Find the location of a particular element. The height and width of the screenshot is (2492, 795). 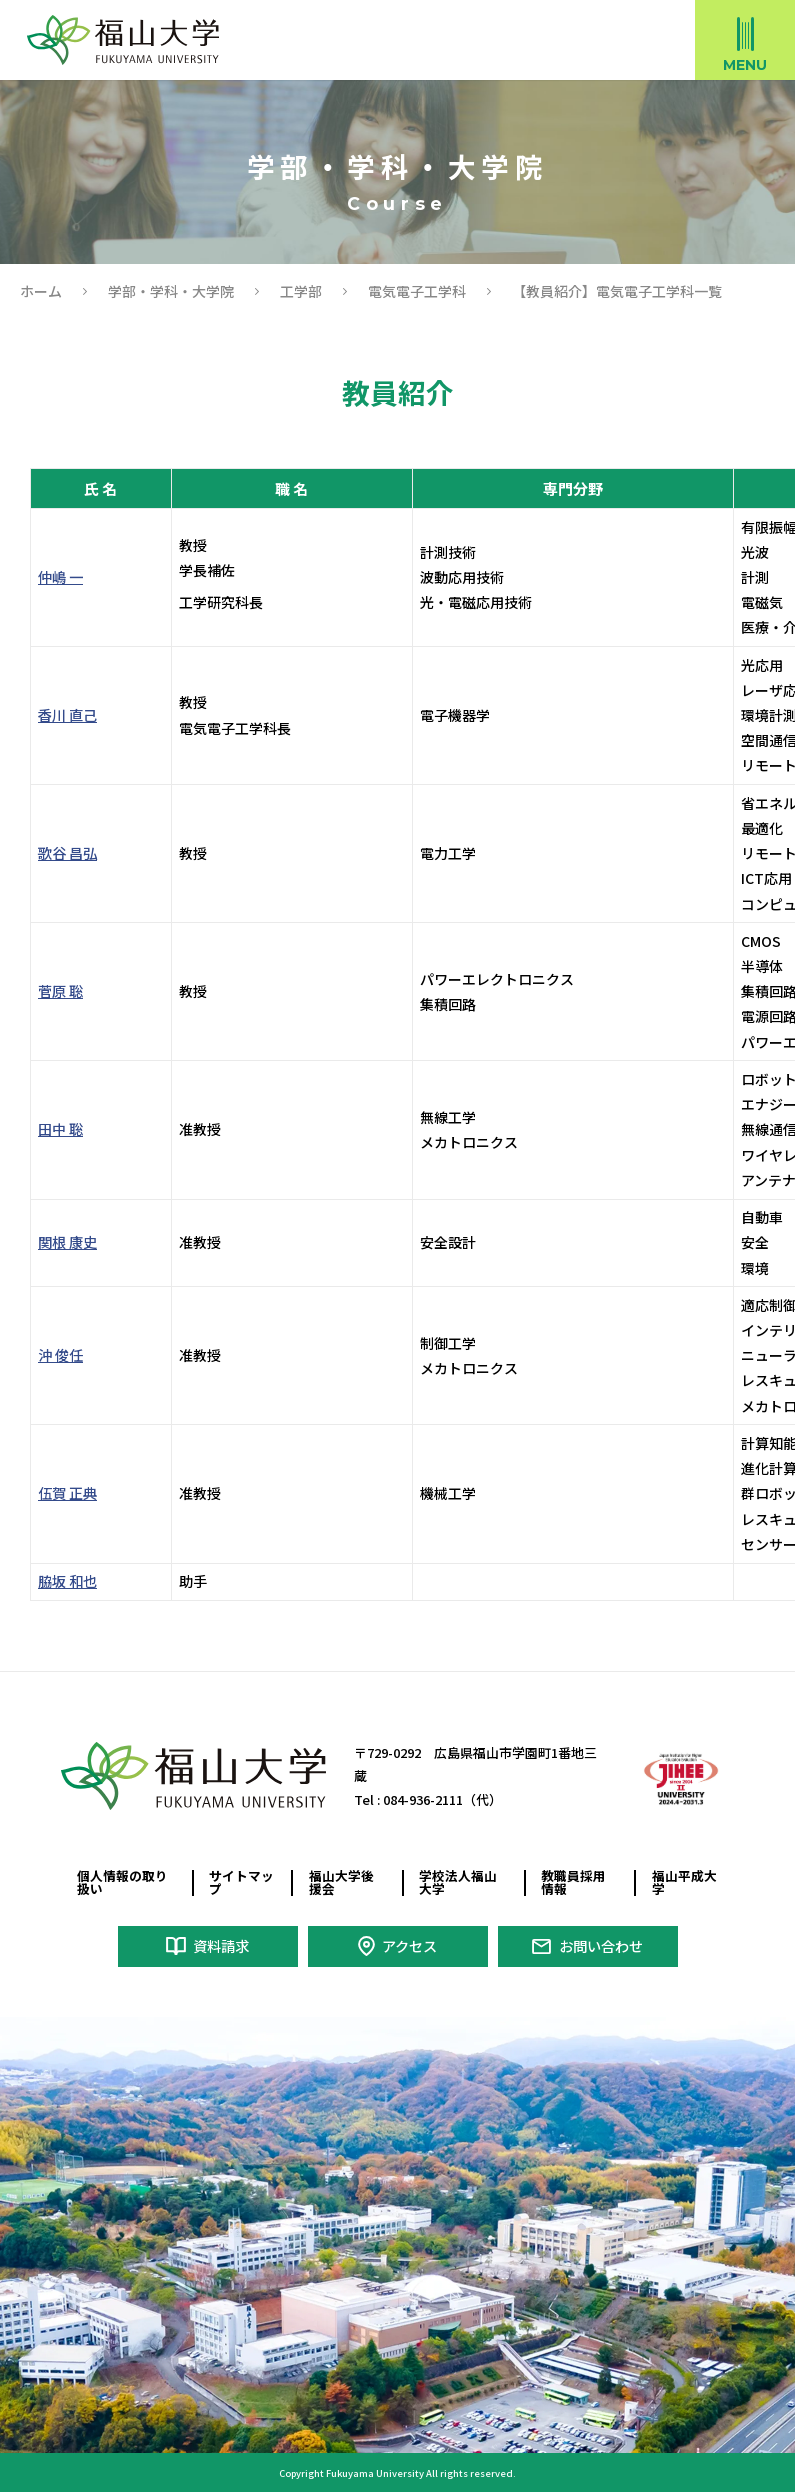

香川 直己 is located at coordinates (67, 715).